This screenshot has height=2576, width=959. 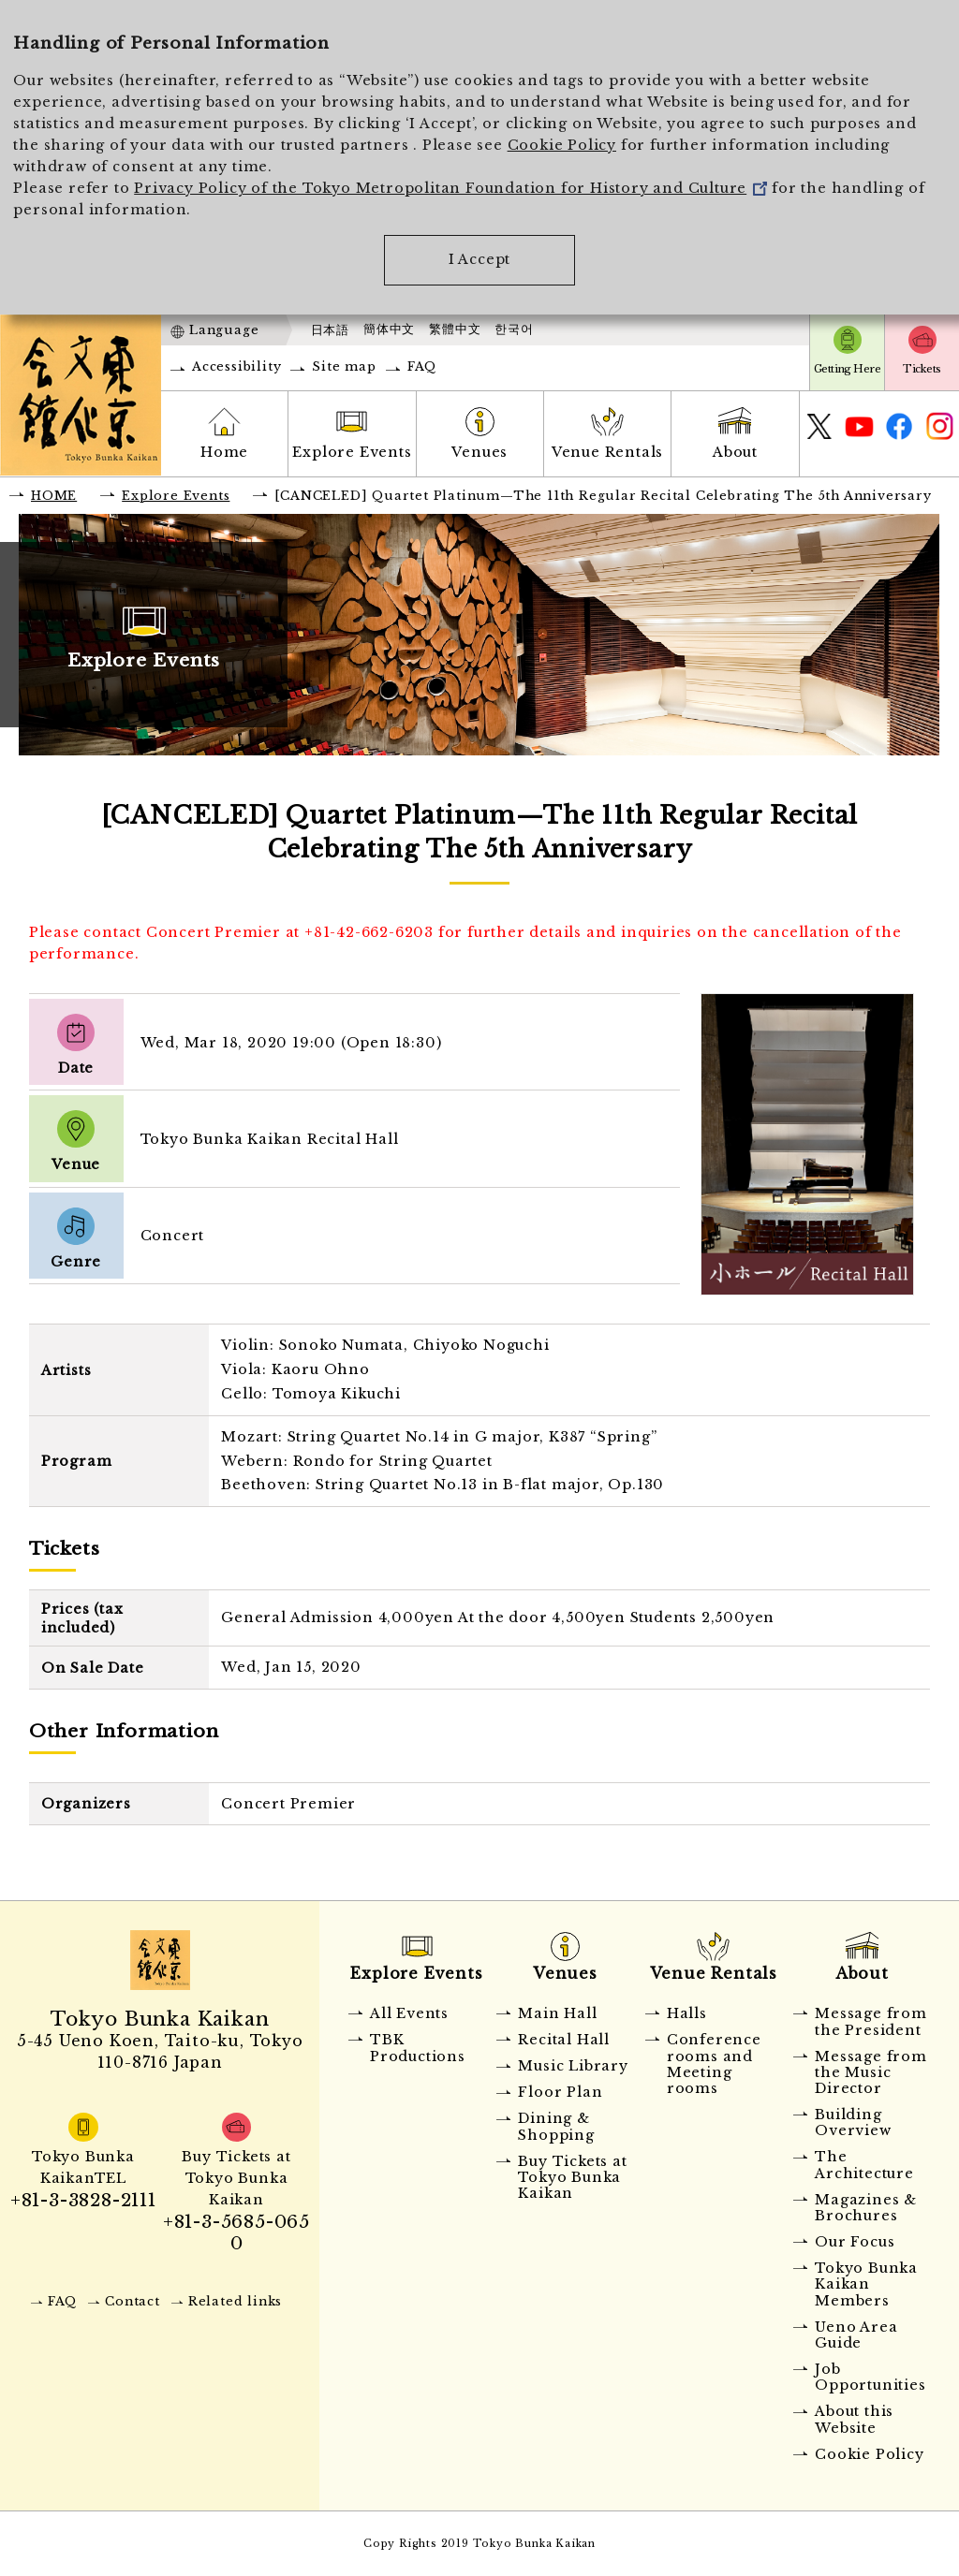 I want to click on Recital Hall, so click(x=564, y=2039).